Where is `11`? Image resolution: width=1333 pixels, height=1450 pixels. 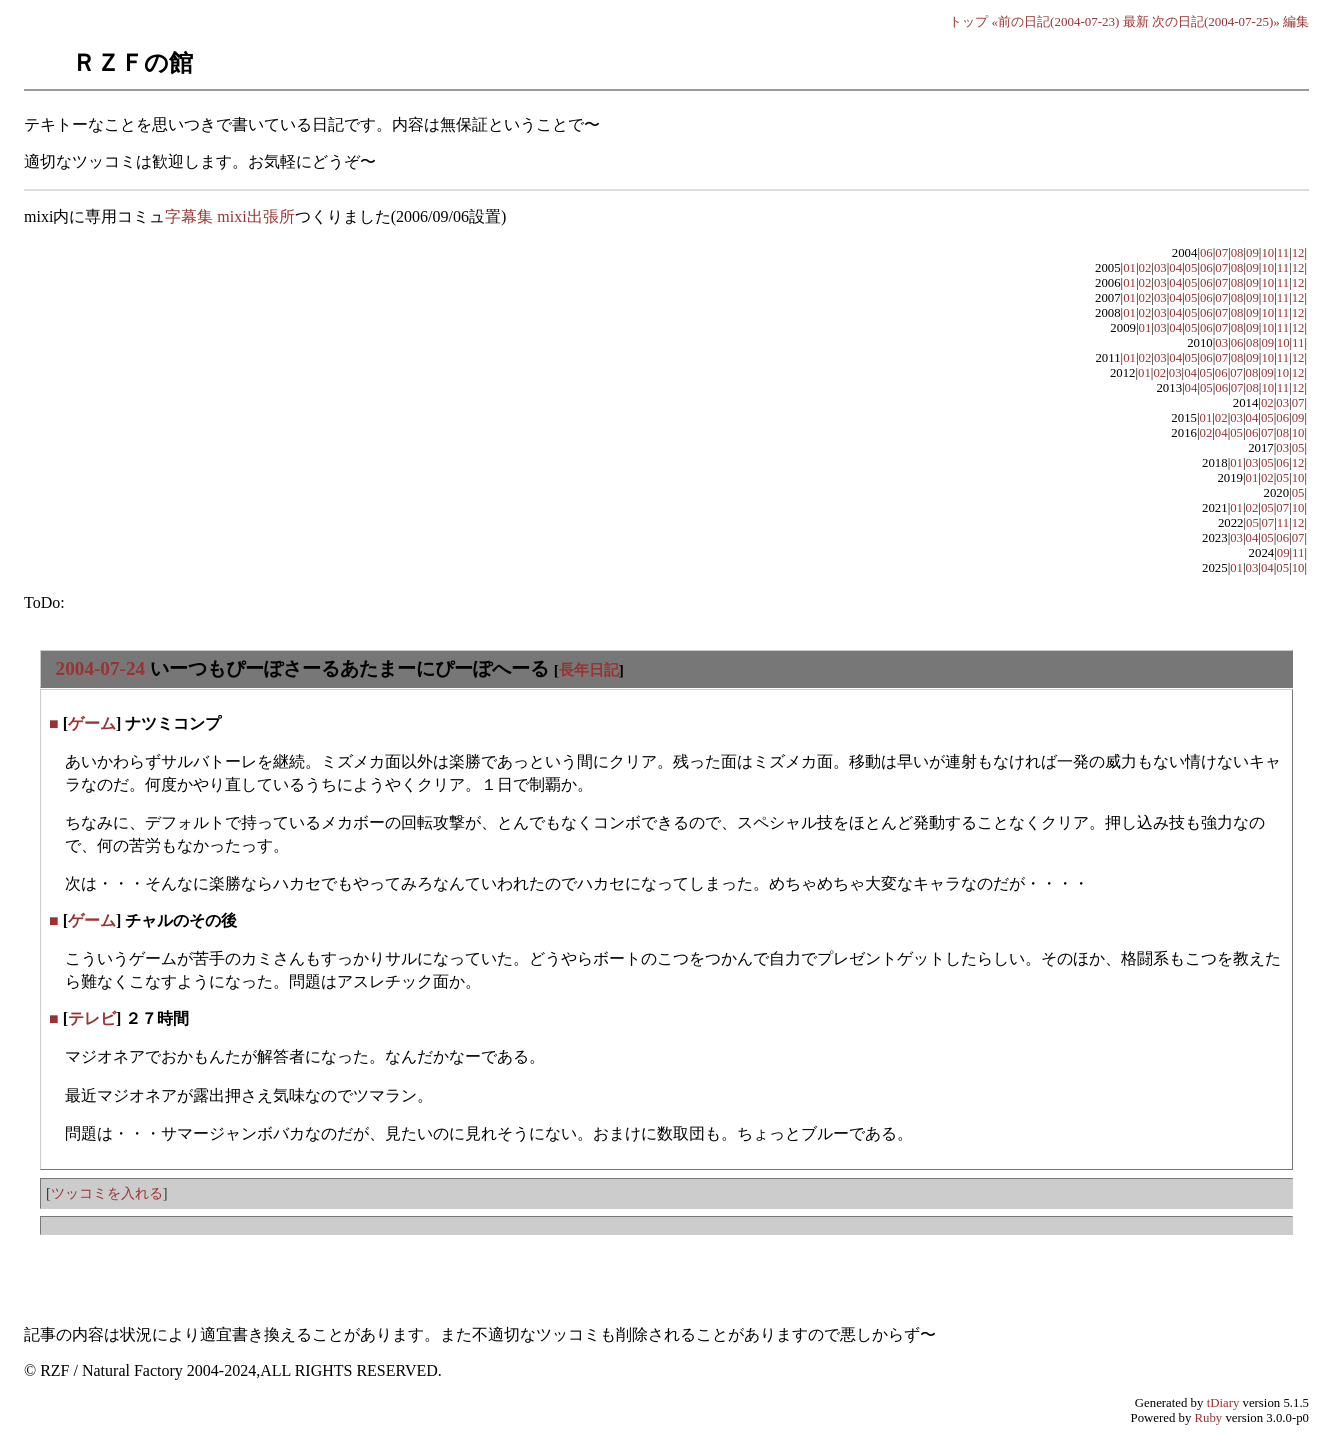
11 is located at coordinates (1283, 253).